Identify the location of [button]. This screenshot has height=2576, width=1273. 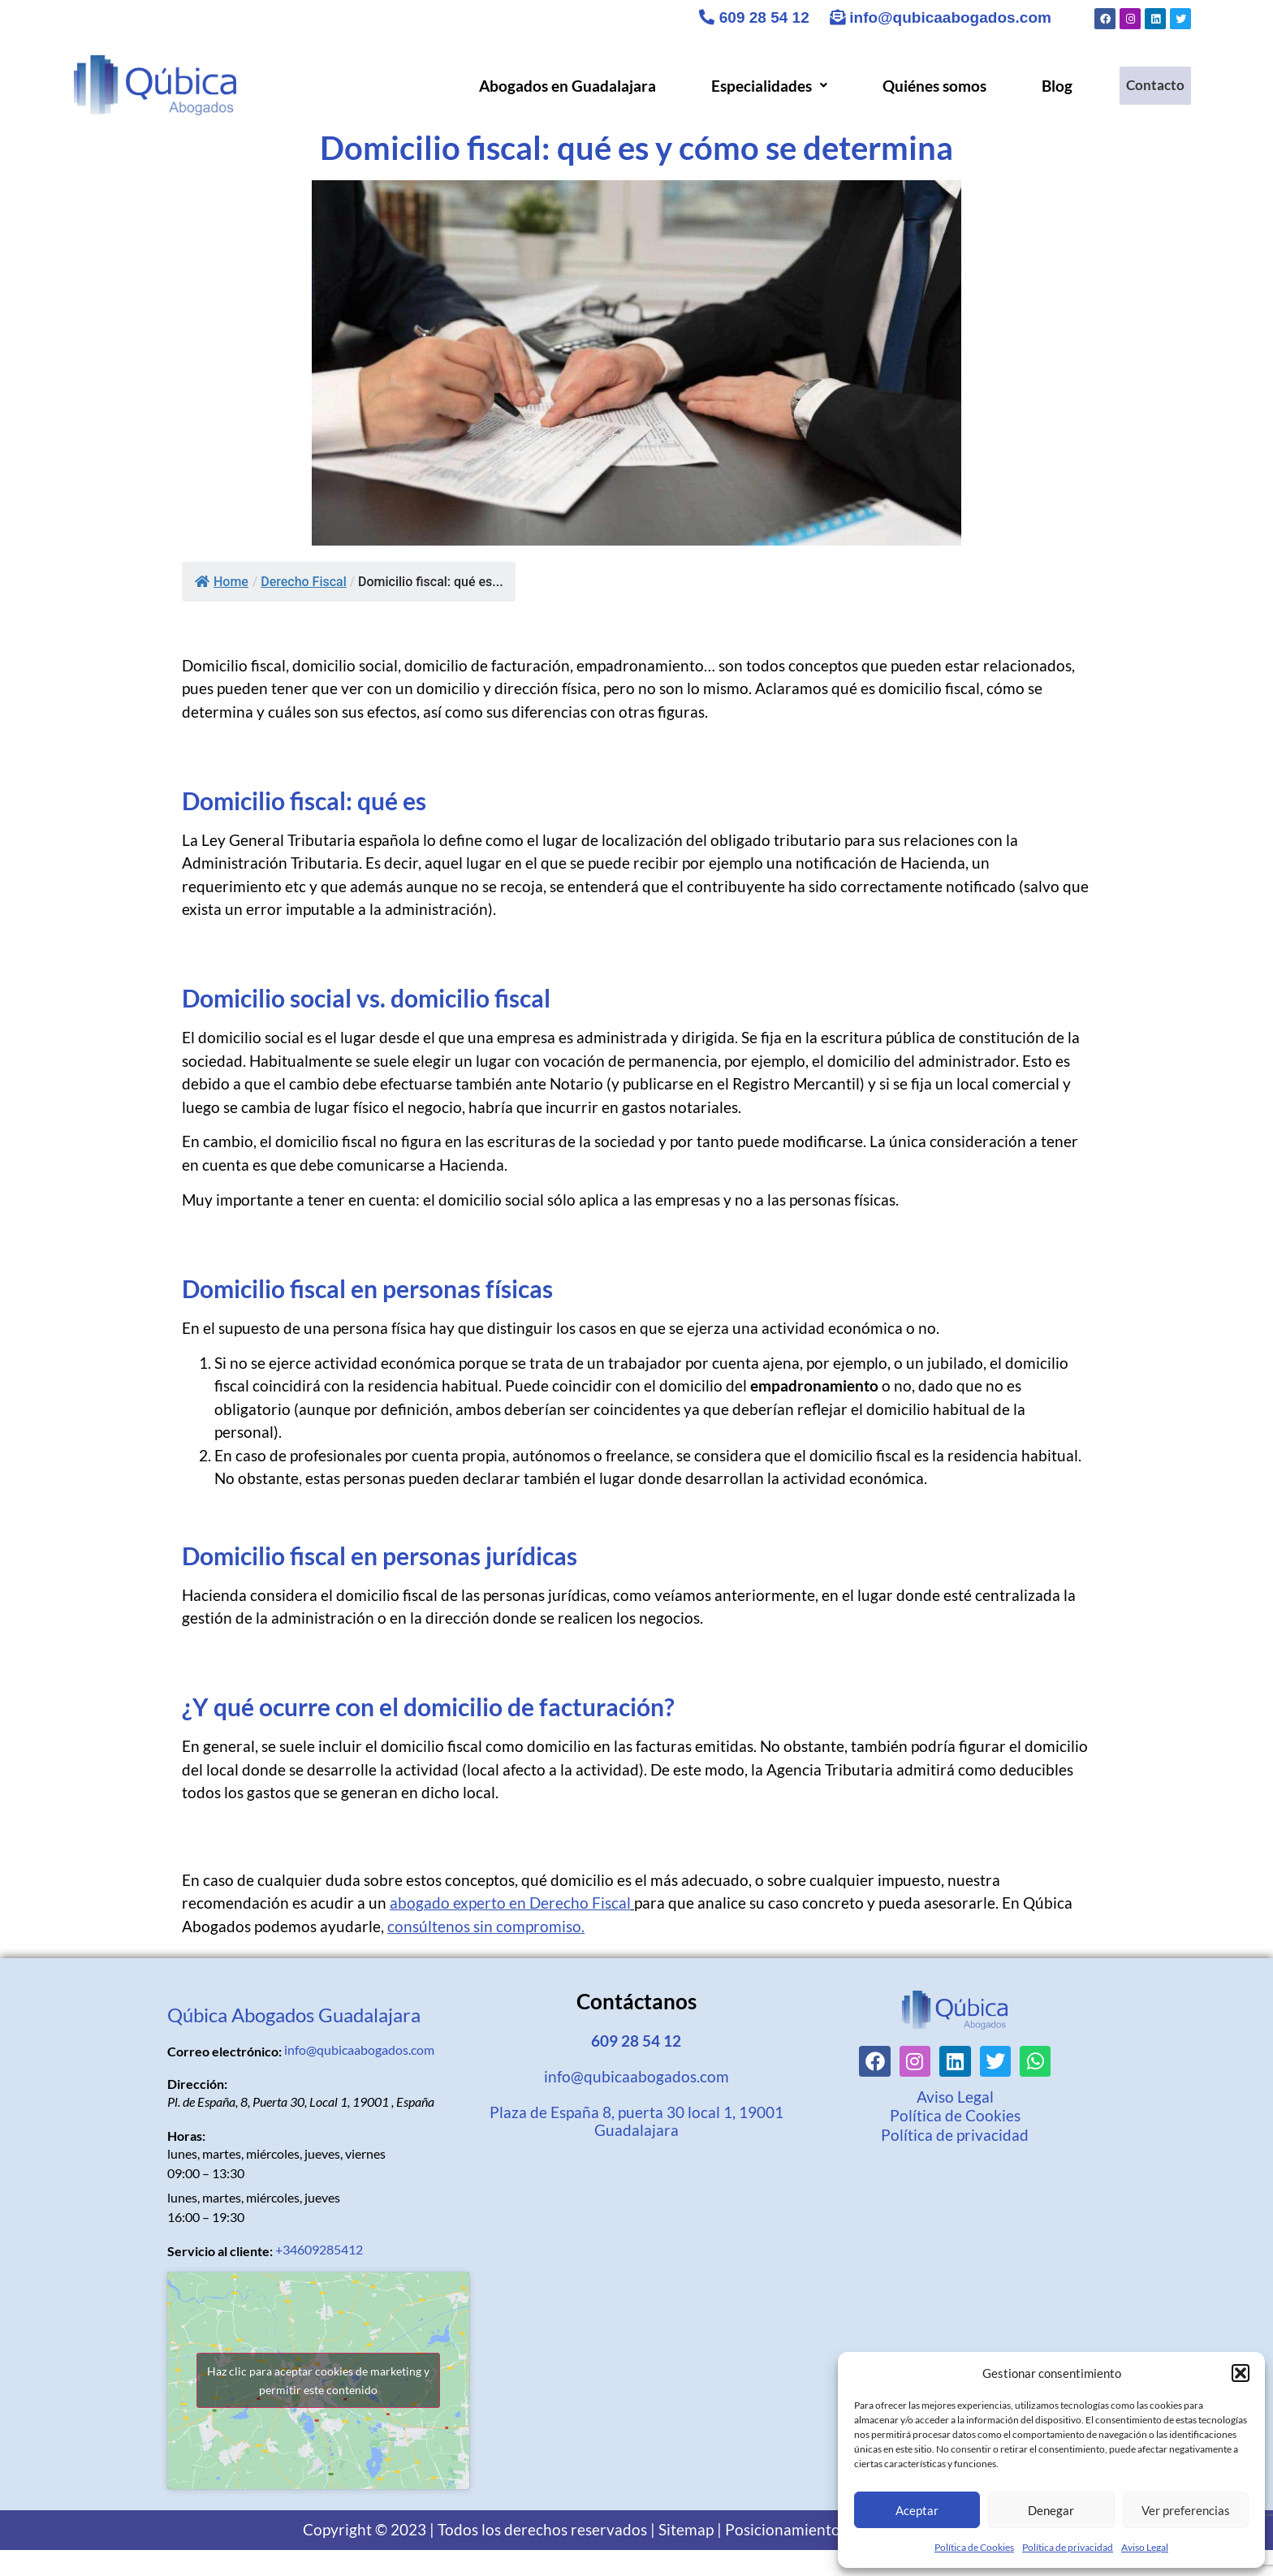
(1240, 2373).